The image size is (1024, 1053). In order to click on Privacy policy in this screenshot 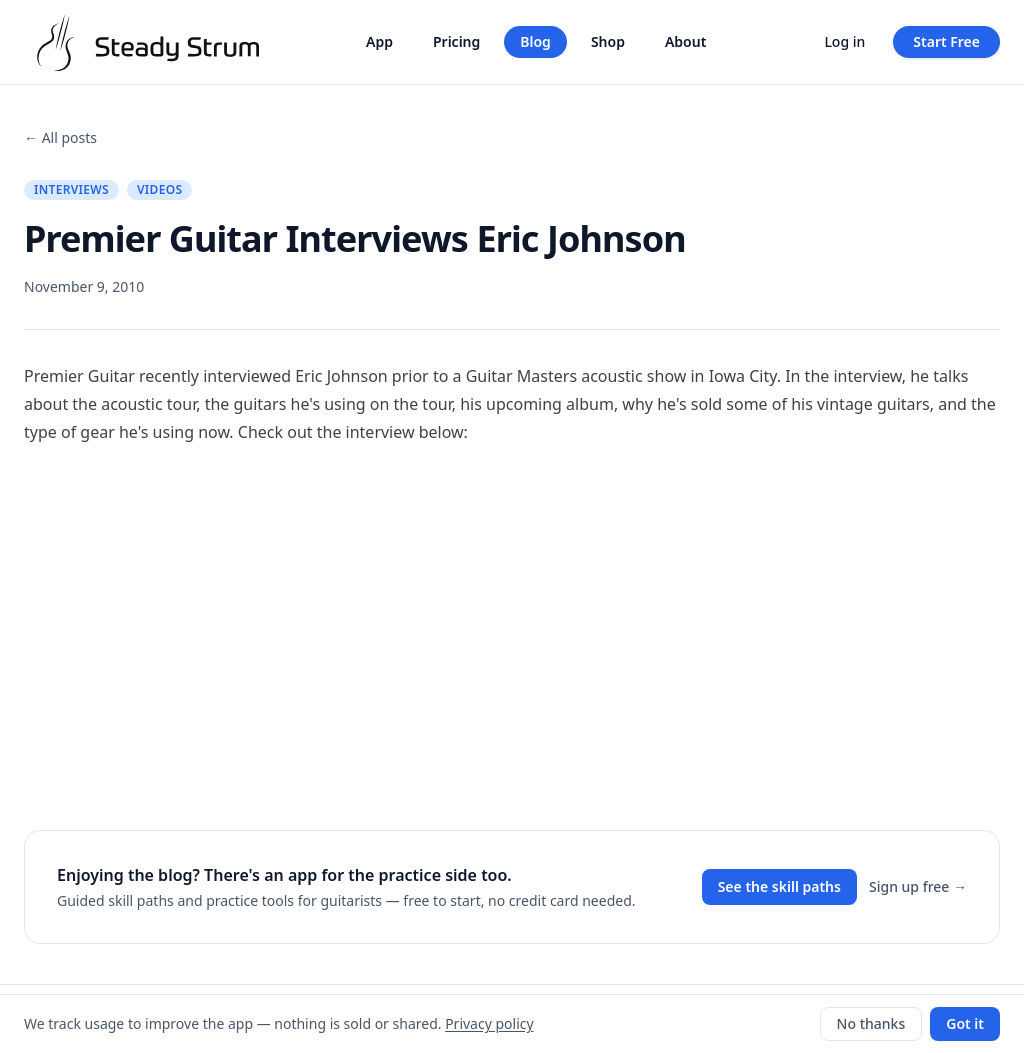, I will do `click(489, 1023)`.